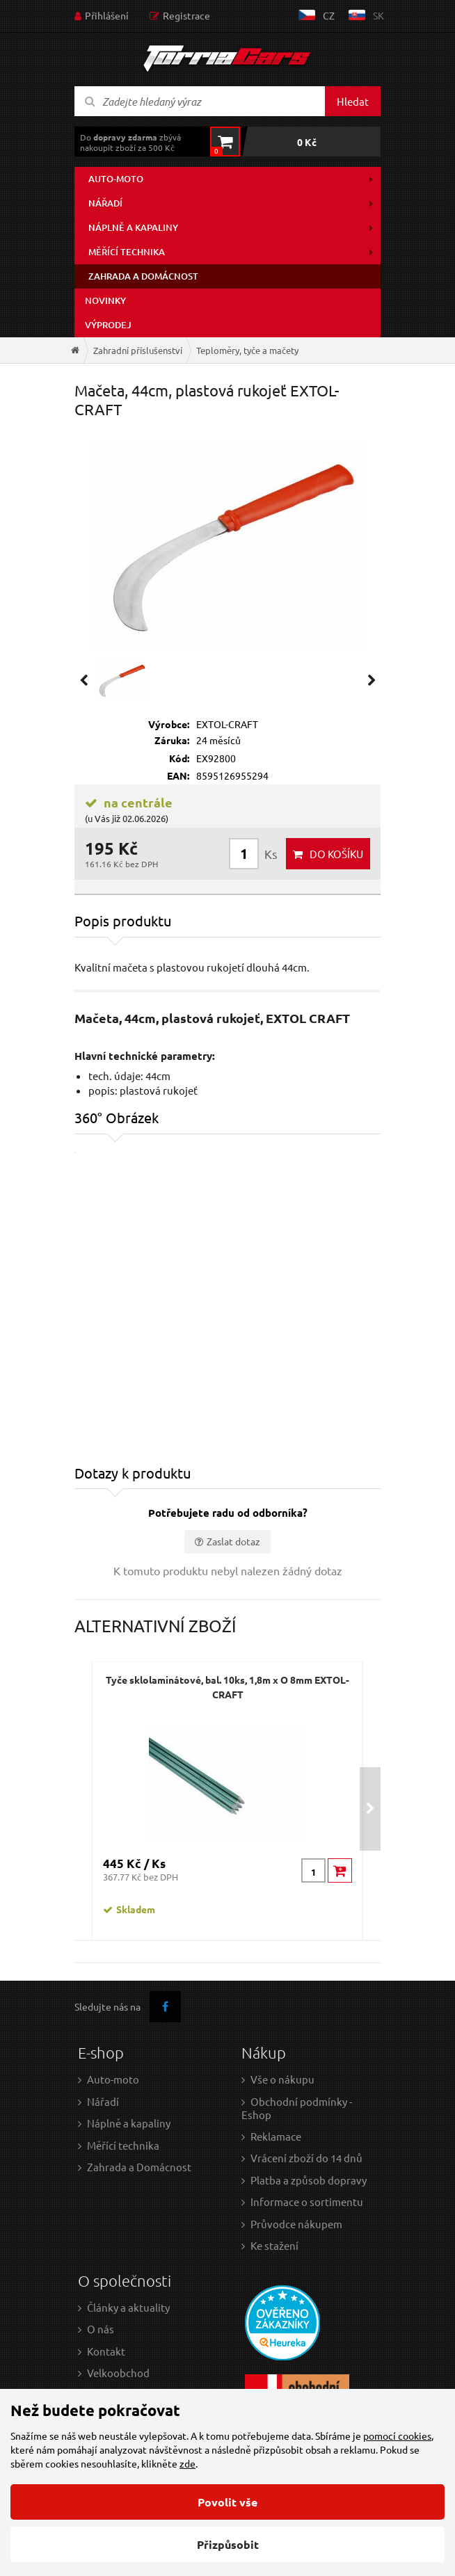 This screenshot has width=455, height=2576. I want to click on Zahradní příslušenství, so click(137, 350).